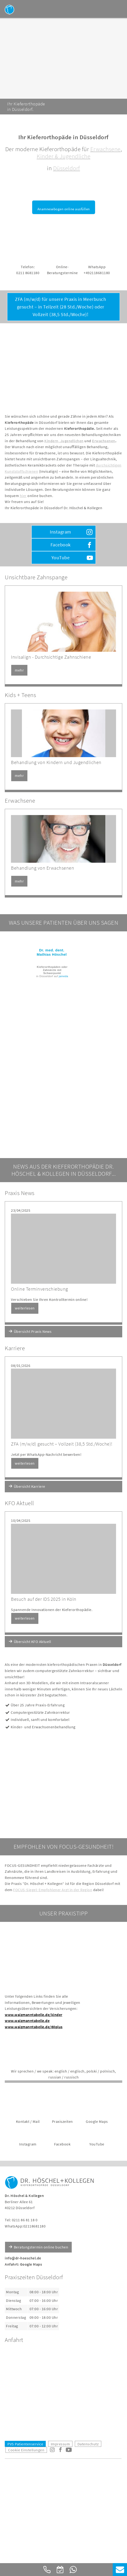 The height and width of the screenshot is (2576, 127). What do you see at coordinates (64, 440) in the screenshot?
I see `Kindern, Jugendlichen` at bounding box center [64, 440].